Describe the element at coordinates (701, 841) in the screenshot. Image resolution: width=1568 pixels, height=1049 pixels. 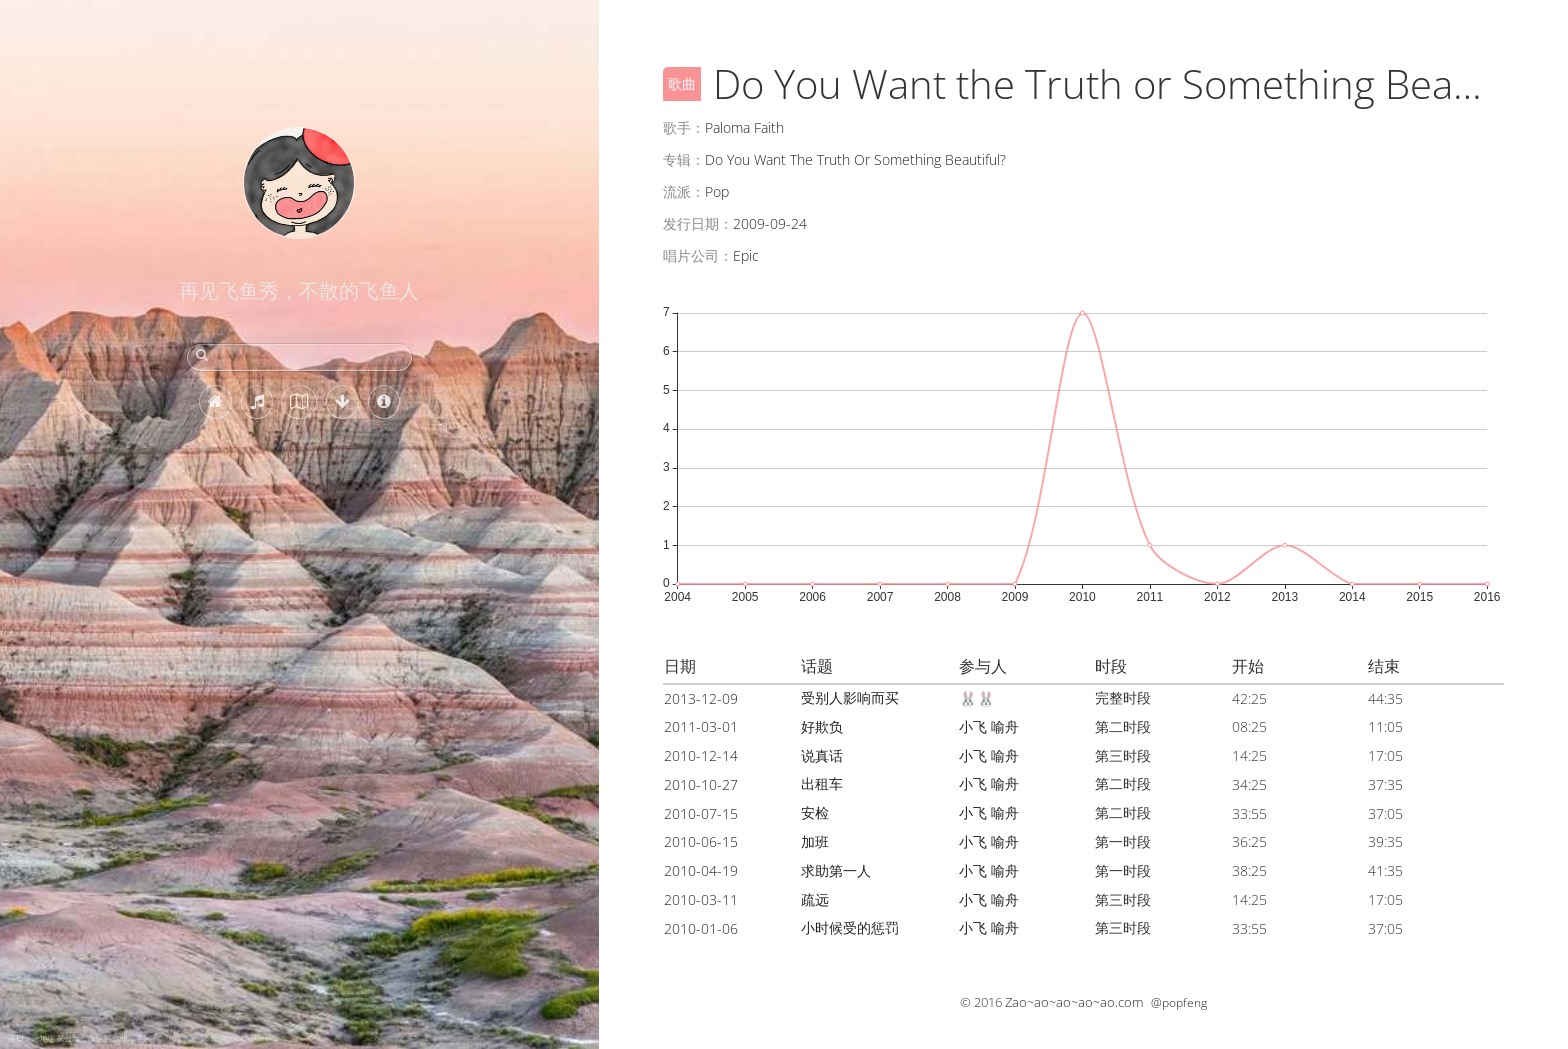
I see `2010-06-15` at that location.